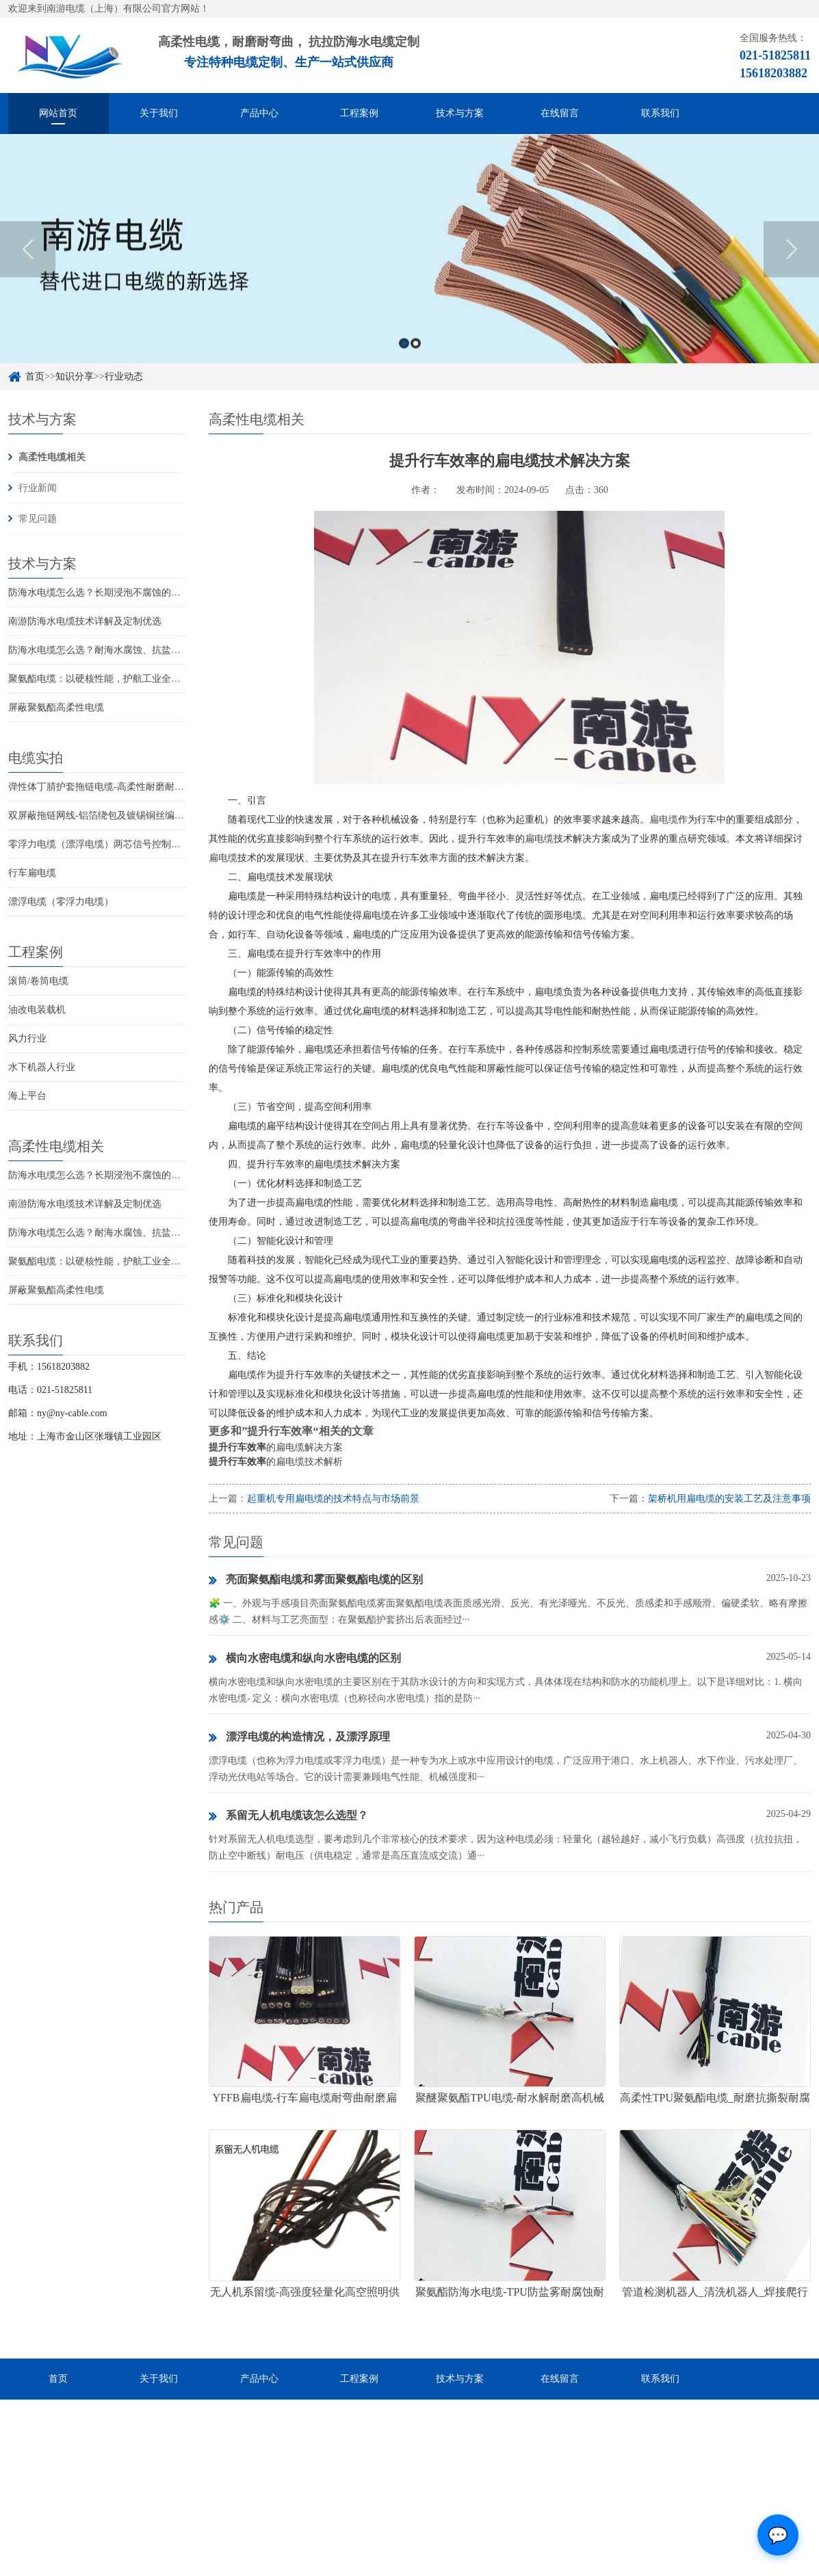 The height and width of the screenshot is (2576, 819). Describe the element at coordinates (305, 1659) in the screenshot. I see `横向水密电缆和纵向水密电缆的区别` at that location.